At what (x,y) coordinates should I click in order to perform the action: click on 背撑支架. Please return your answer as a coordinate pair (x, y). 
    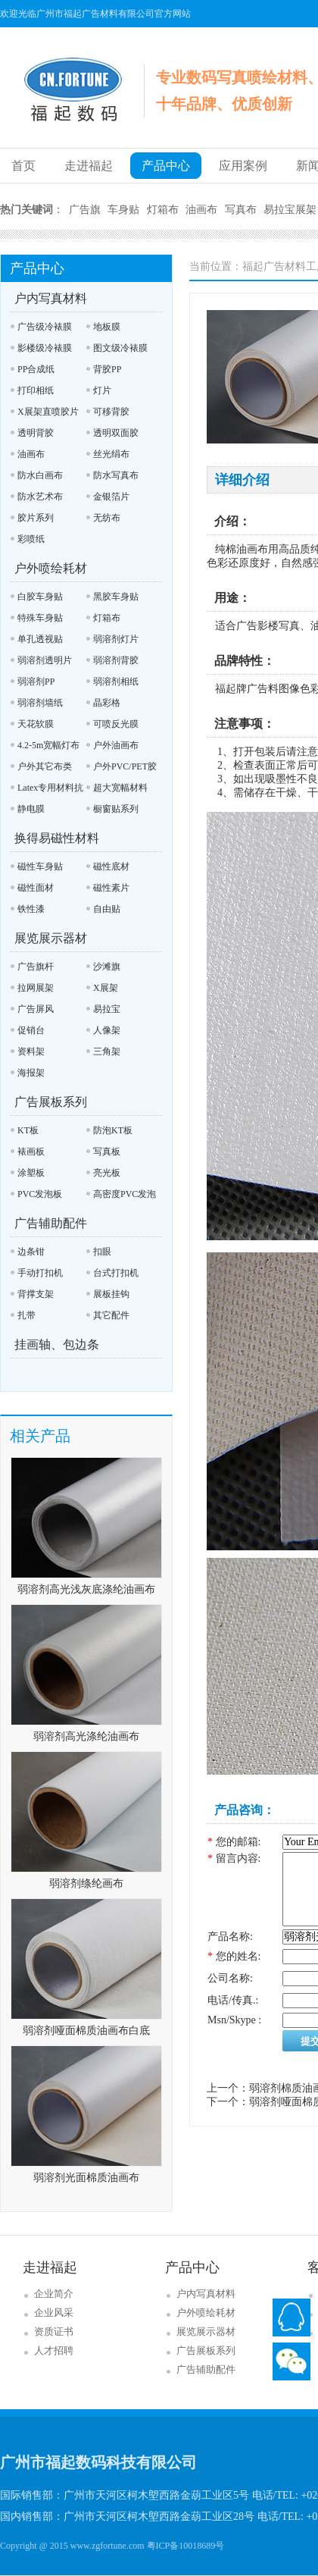
    Looking at the image, I should click on (35, 1294).